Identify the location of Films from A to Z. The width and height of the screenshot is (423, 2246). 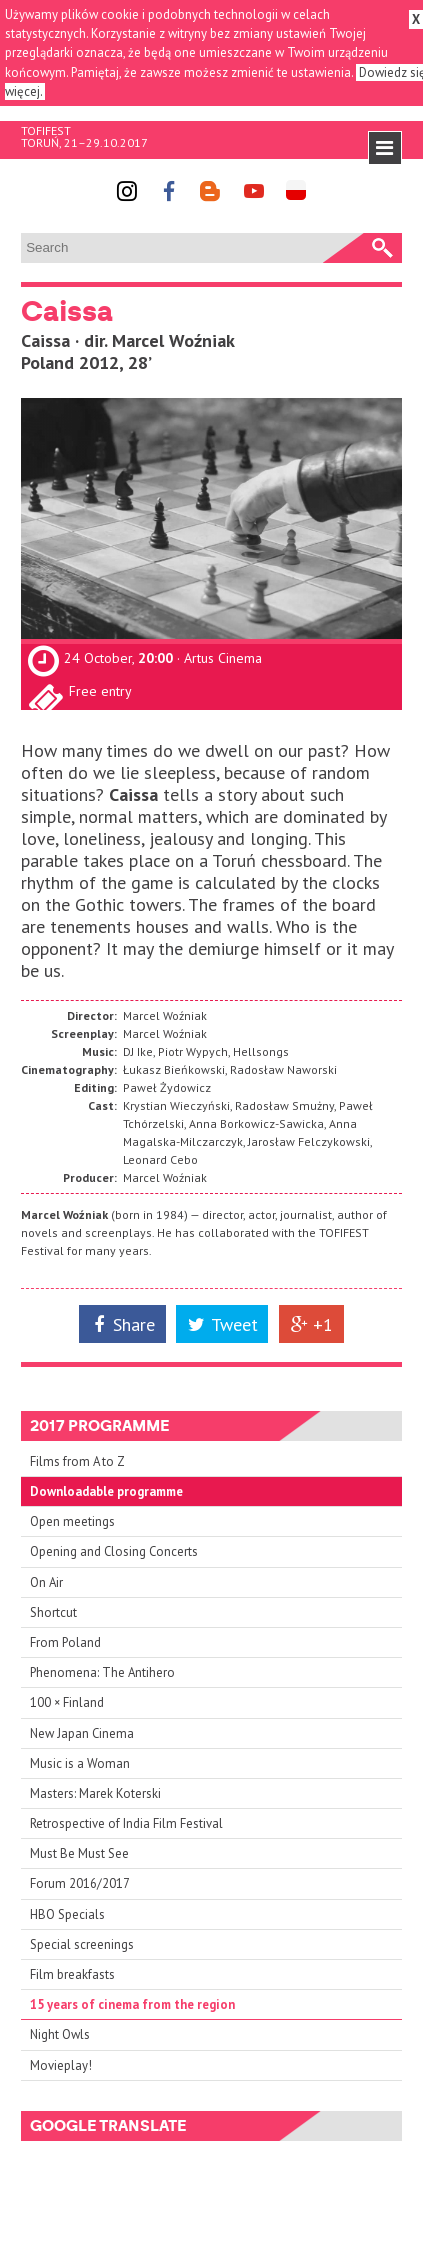
(77, 1461).